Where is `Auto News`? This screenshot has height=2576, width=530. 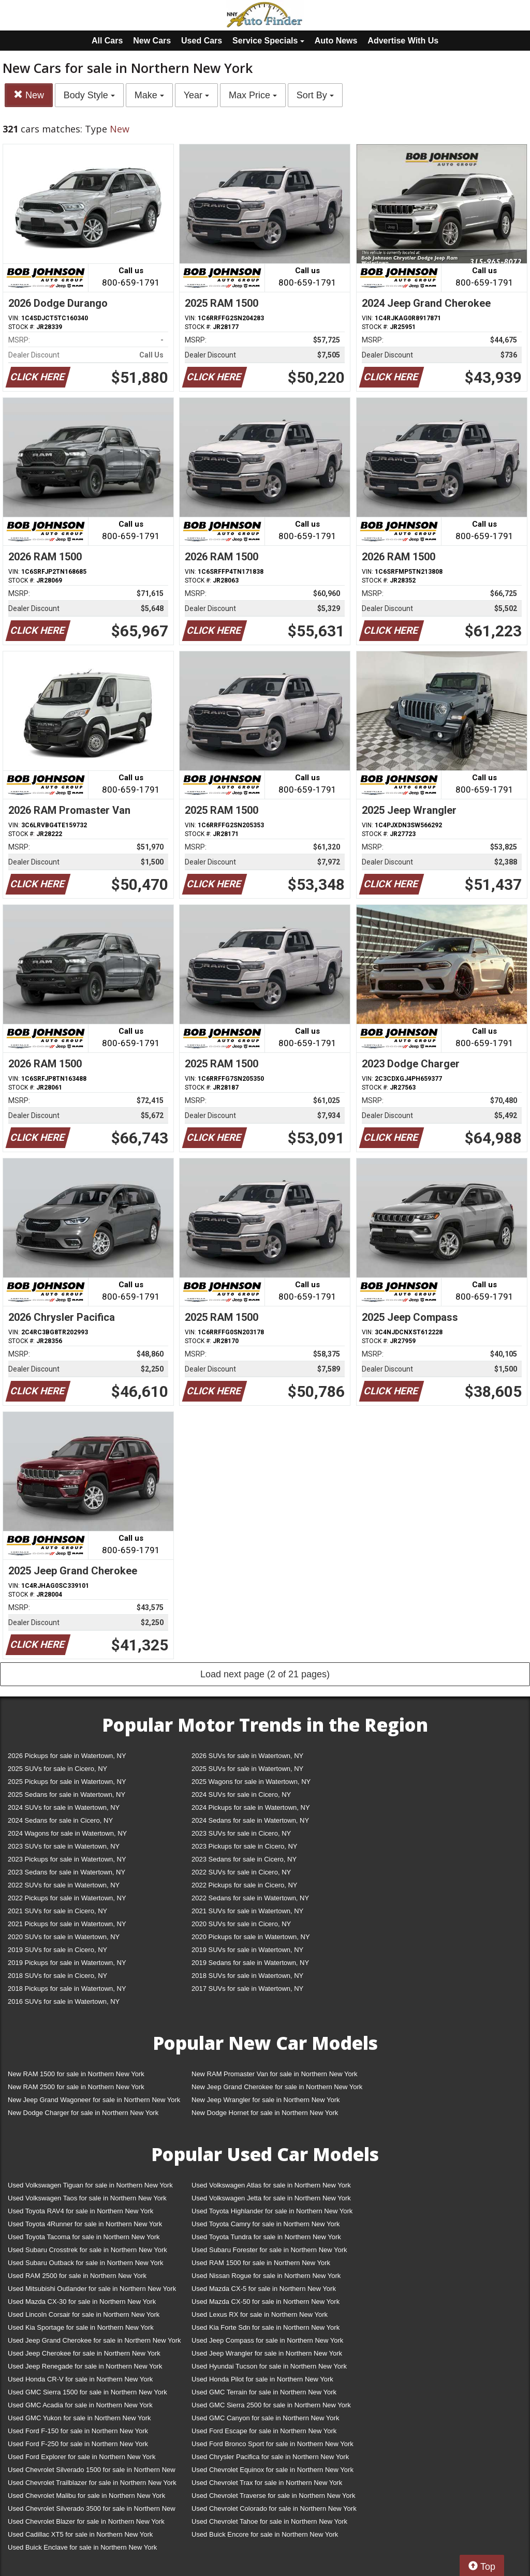 Auto News is located at coordinates (336, 40).